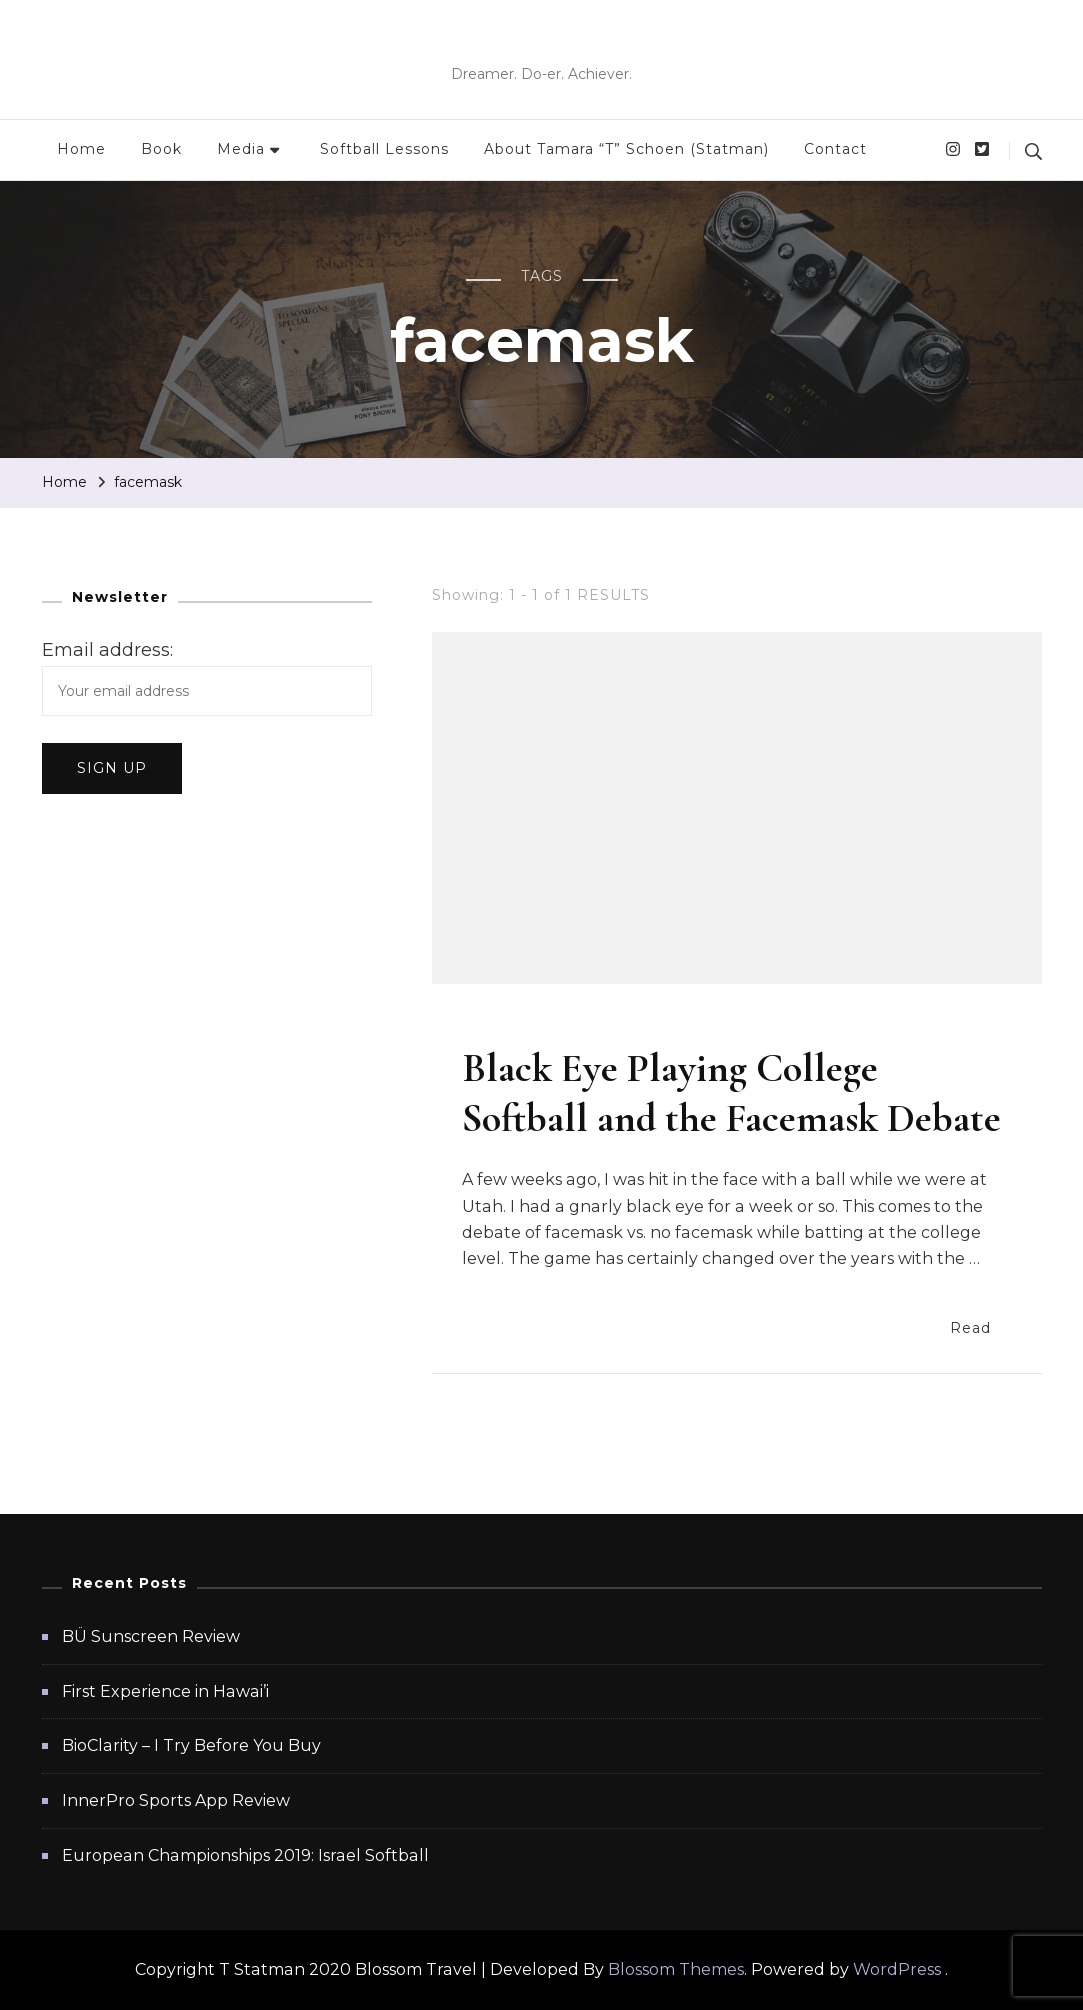 The image size is (1083, 2010). Describe the element at coordinates (107, 650) in the screenshot. I see `Email address:` at that location.